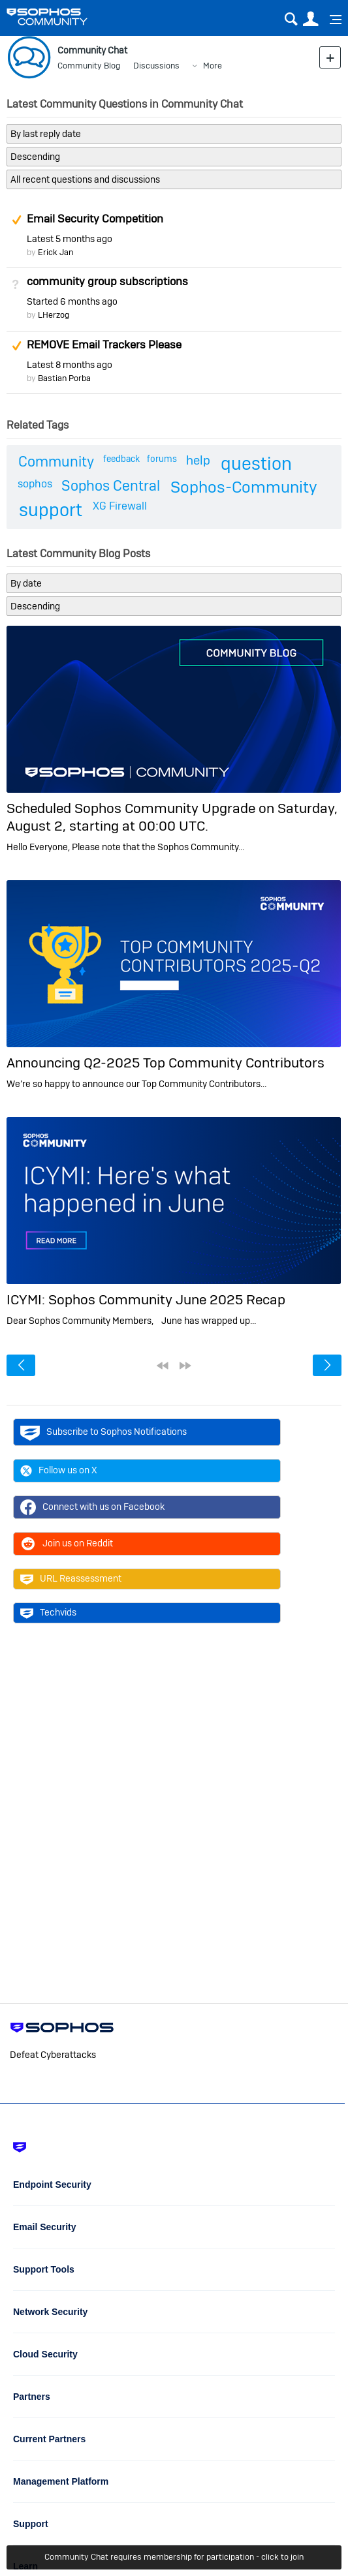 The width and height of the screenshot is (348, 2576). I want to click on Search, so click(290, 19).